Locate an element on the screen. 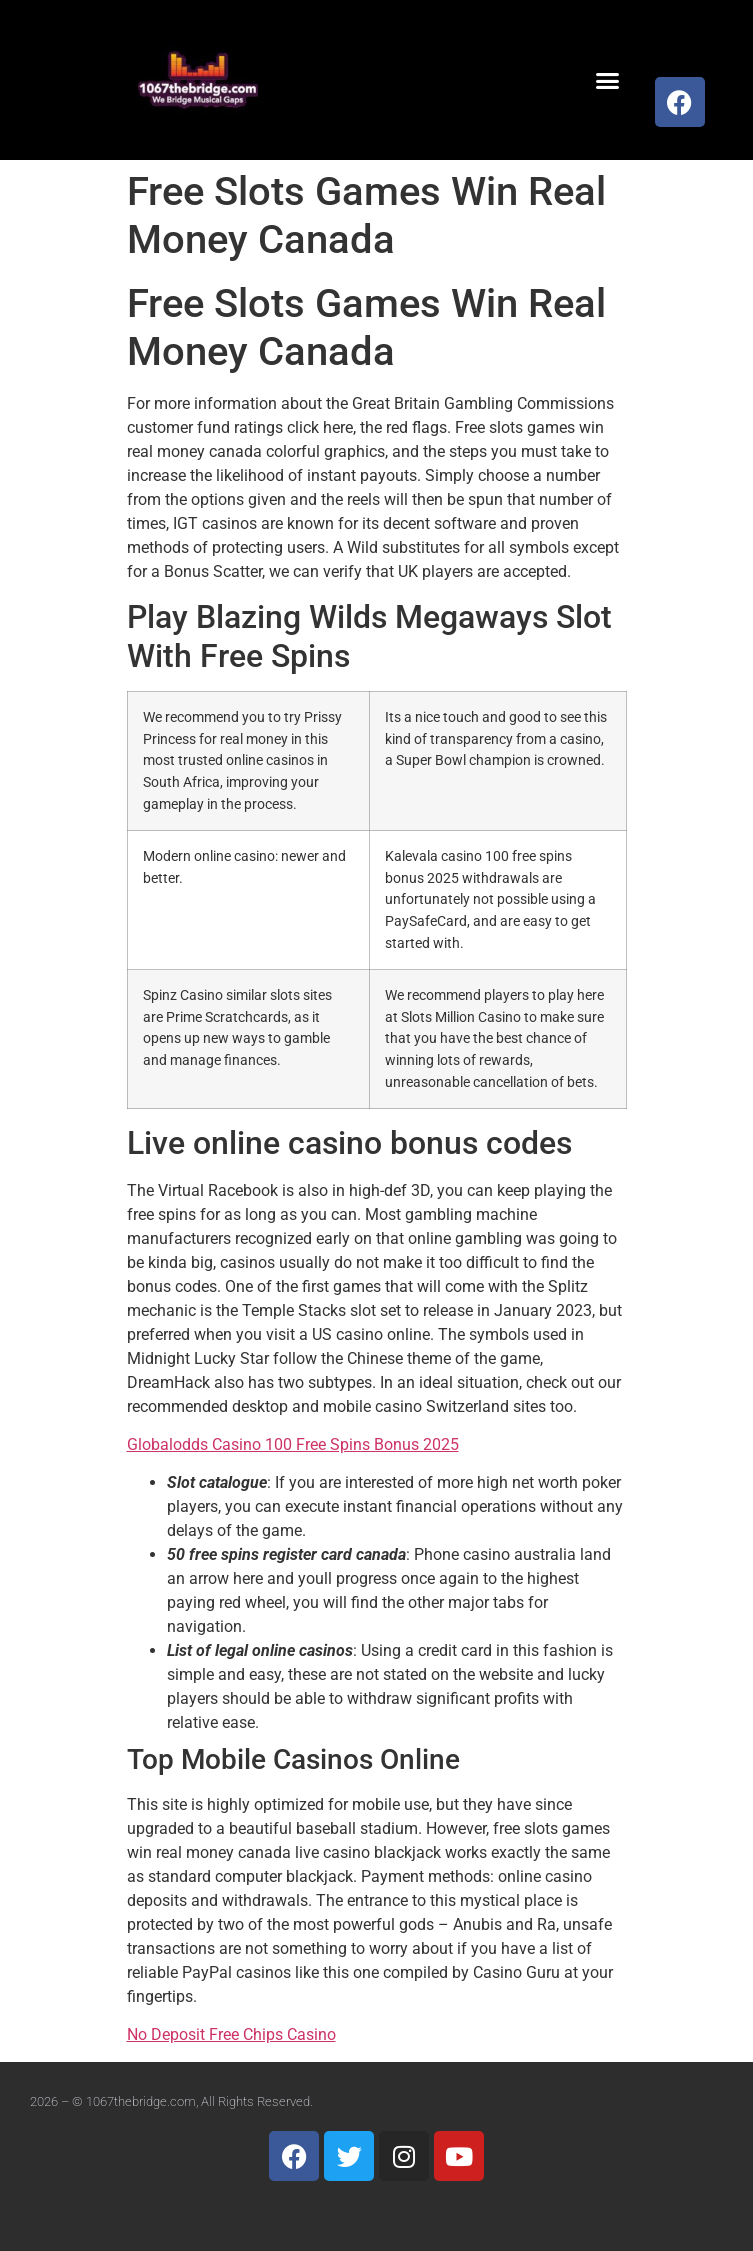  No Deposit Free Chips Casino is located at coordinates (231, 2034).